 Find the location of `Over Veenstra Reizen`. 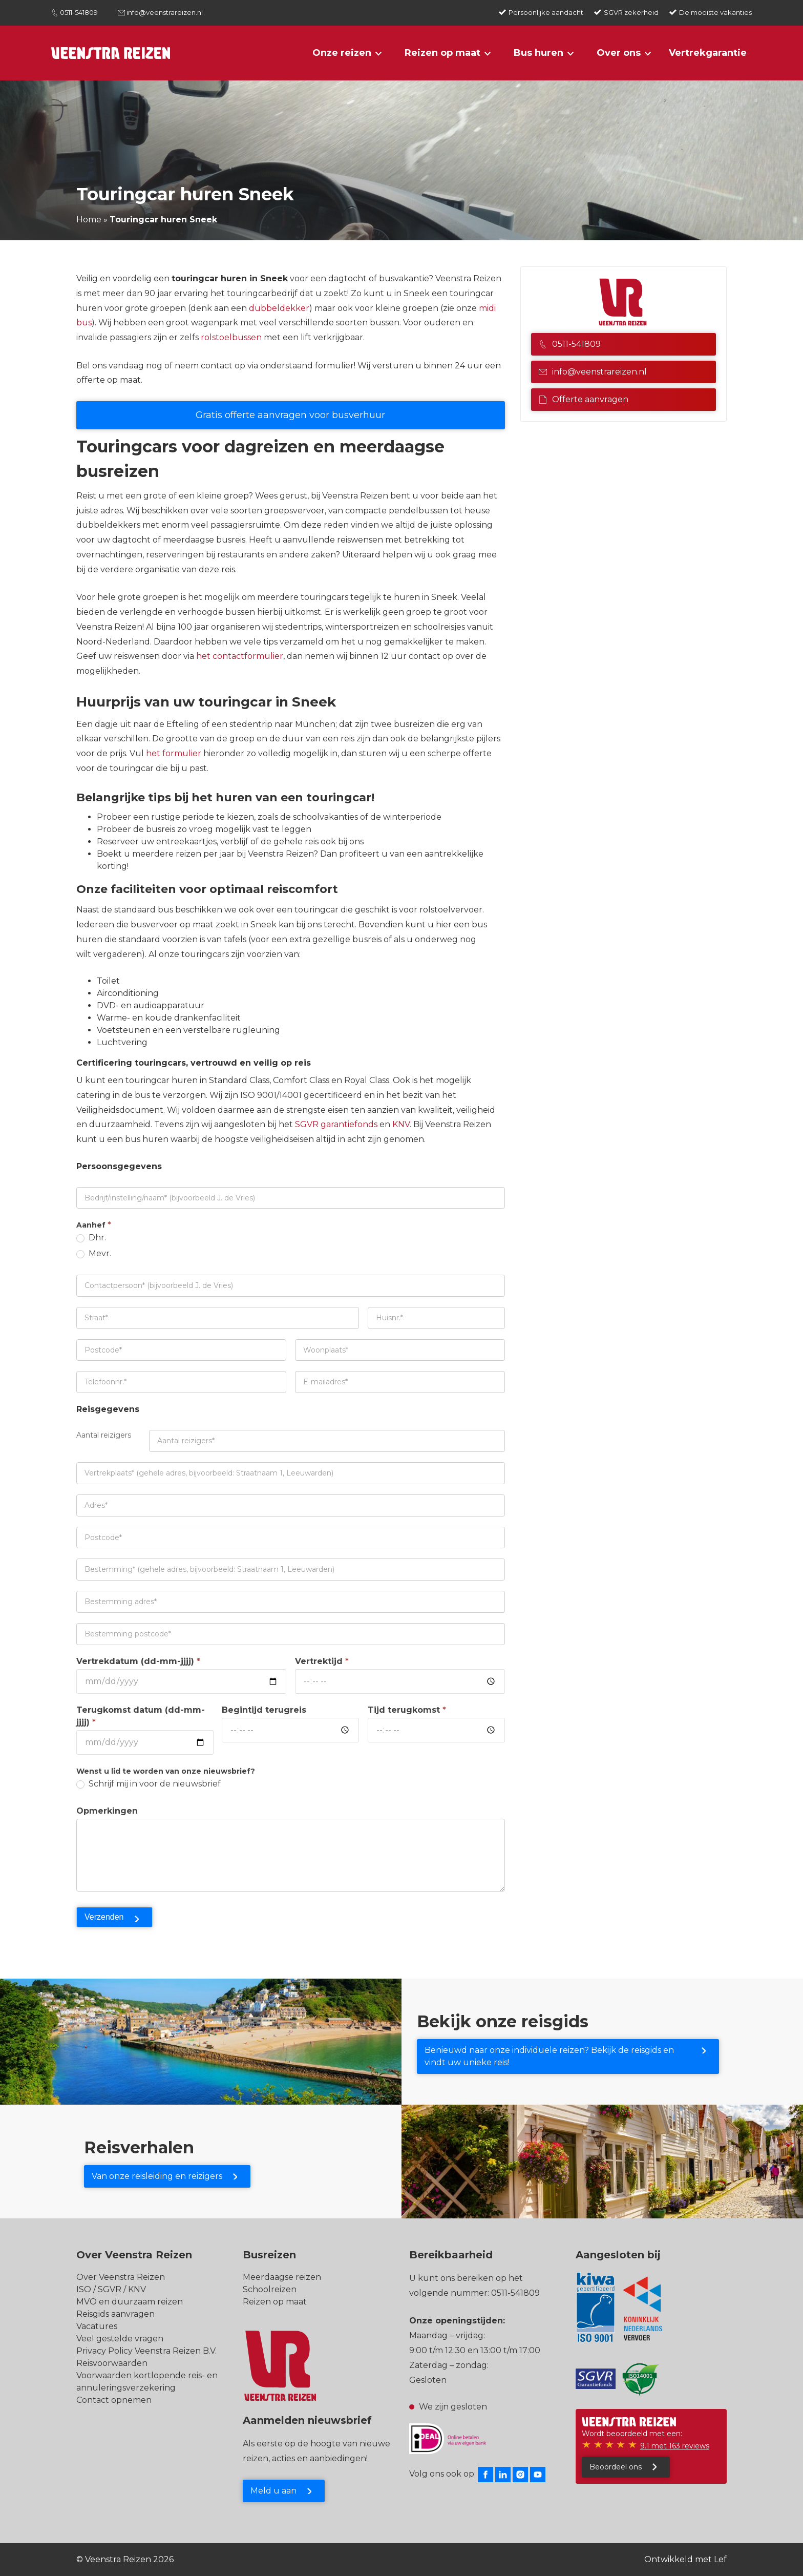

Over Veenstra Reizen is located at coordinates (120, 2277).